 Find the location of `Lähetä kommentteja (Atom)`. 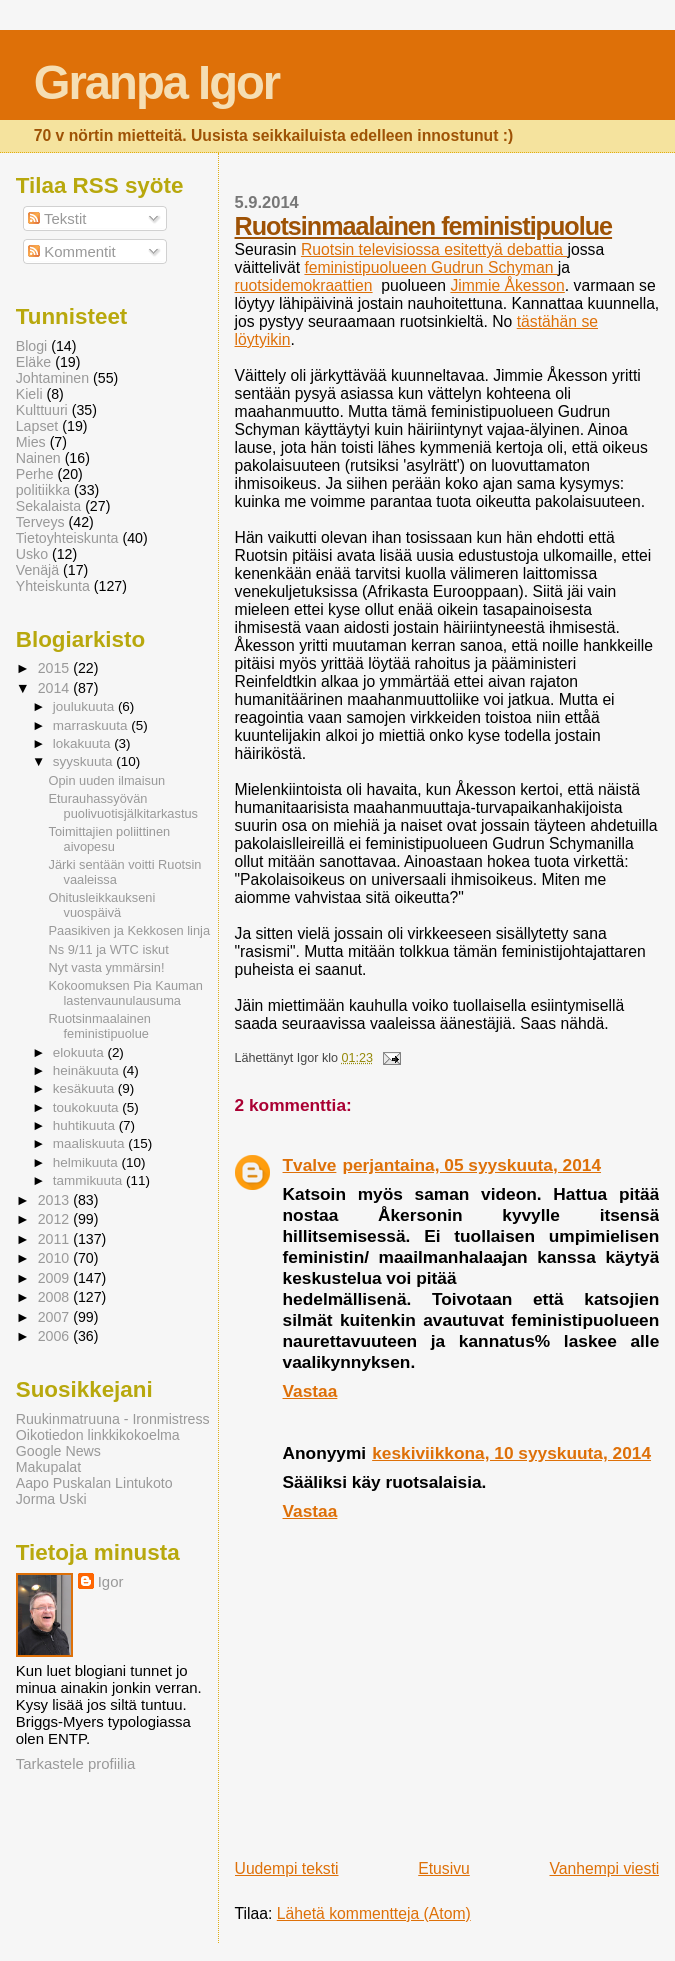

Lähetä kommentteja (Atom) is located at coordinates (374, 1913).